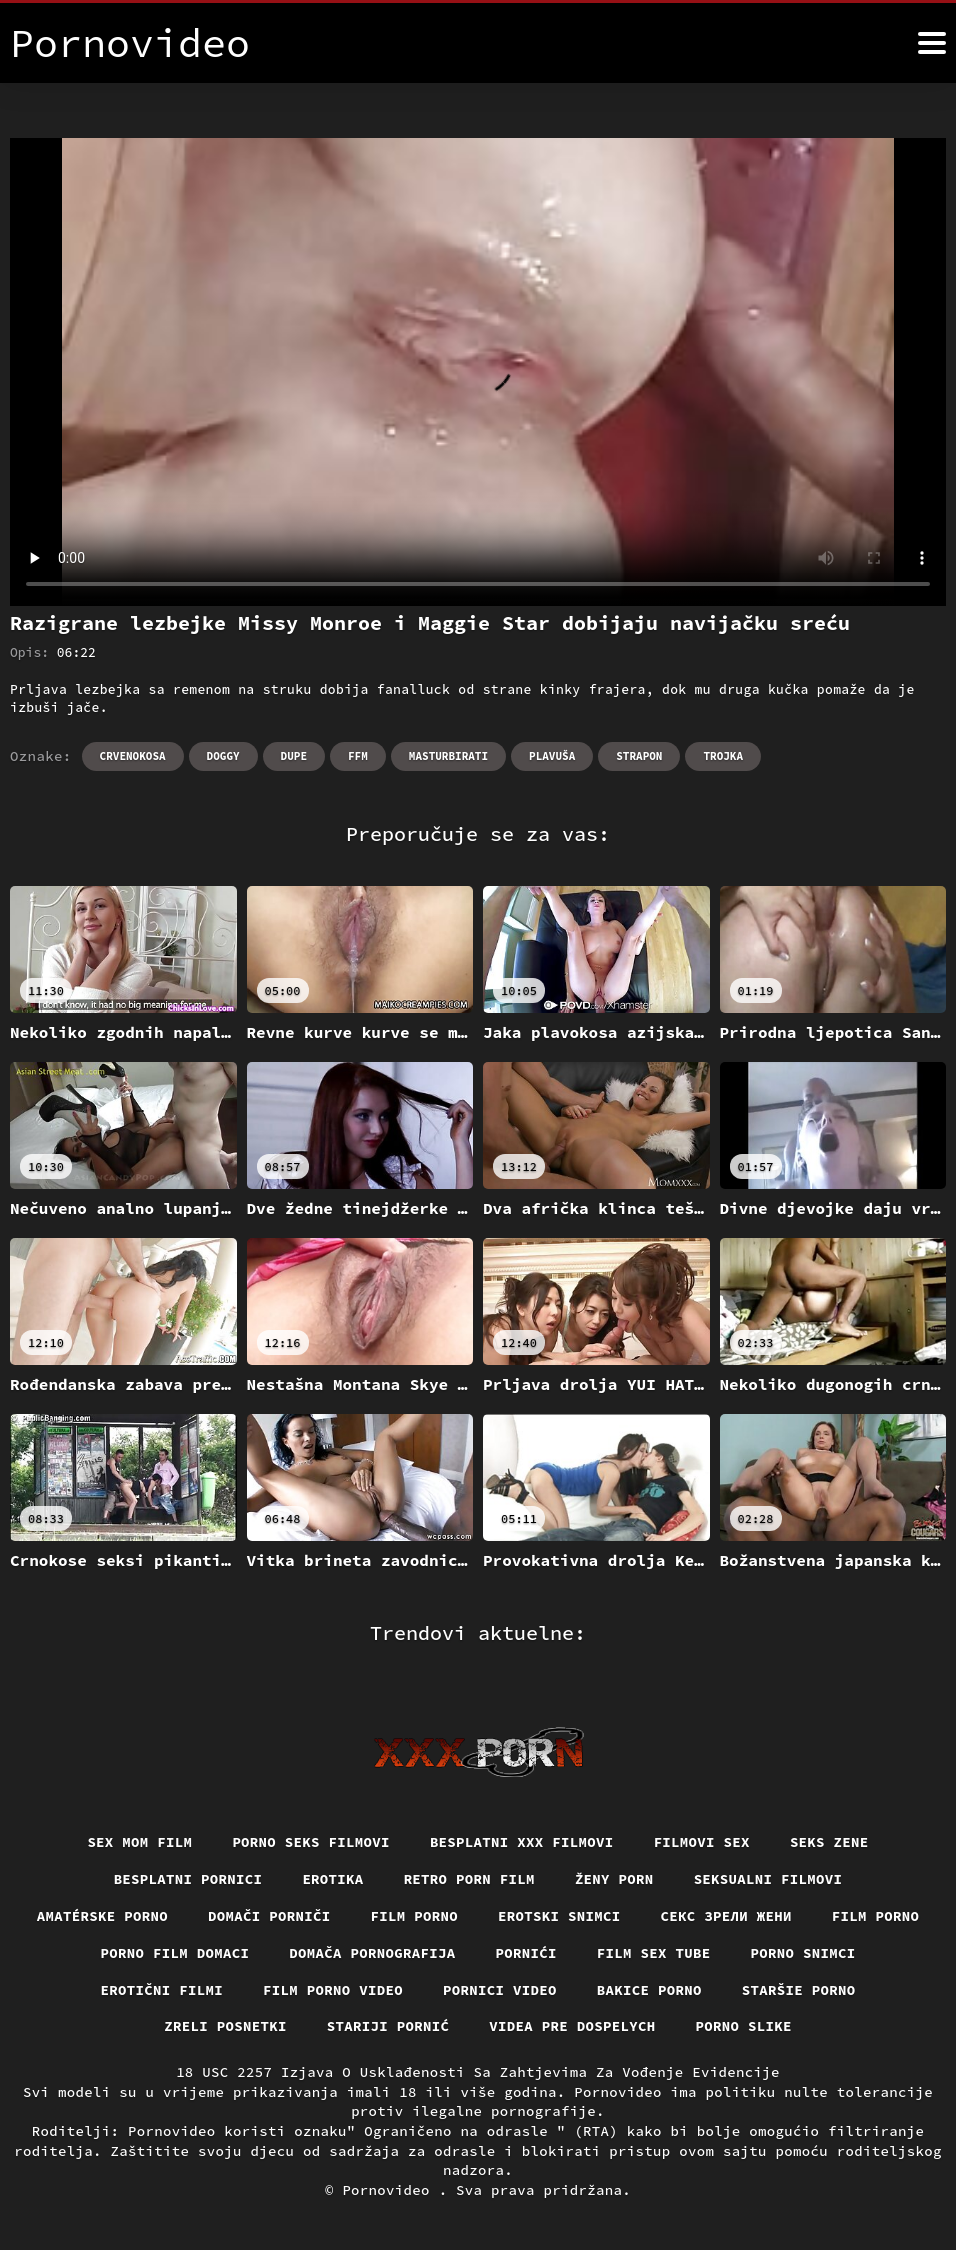 The height and width of the screenshot is (2250, 956). What do you see at coordinates (102, 1916) in the screenshot?
I see `Amatérske porno` at bounding box center [102, 1916].